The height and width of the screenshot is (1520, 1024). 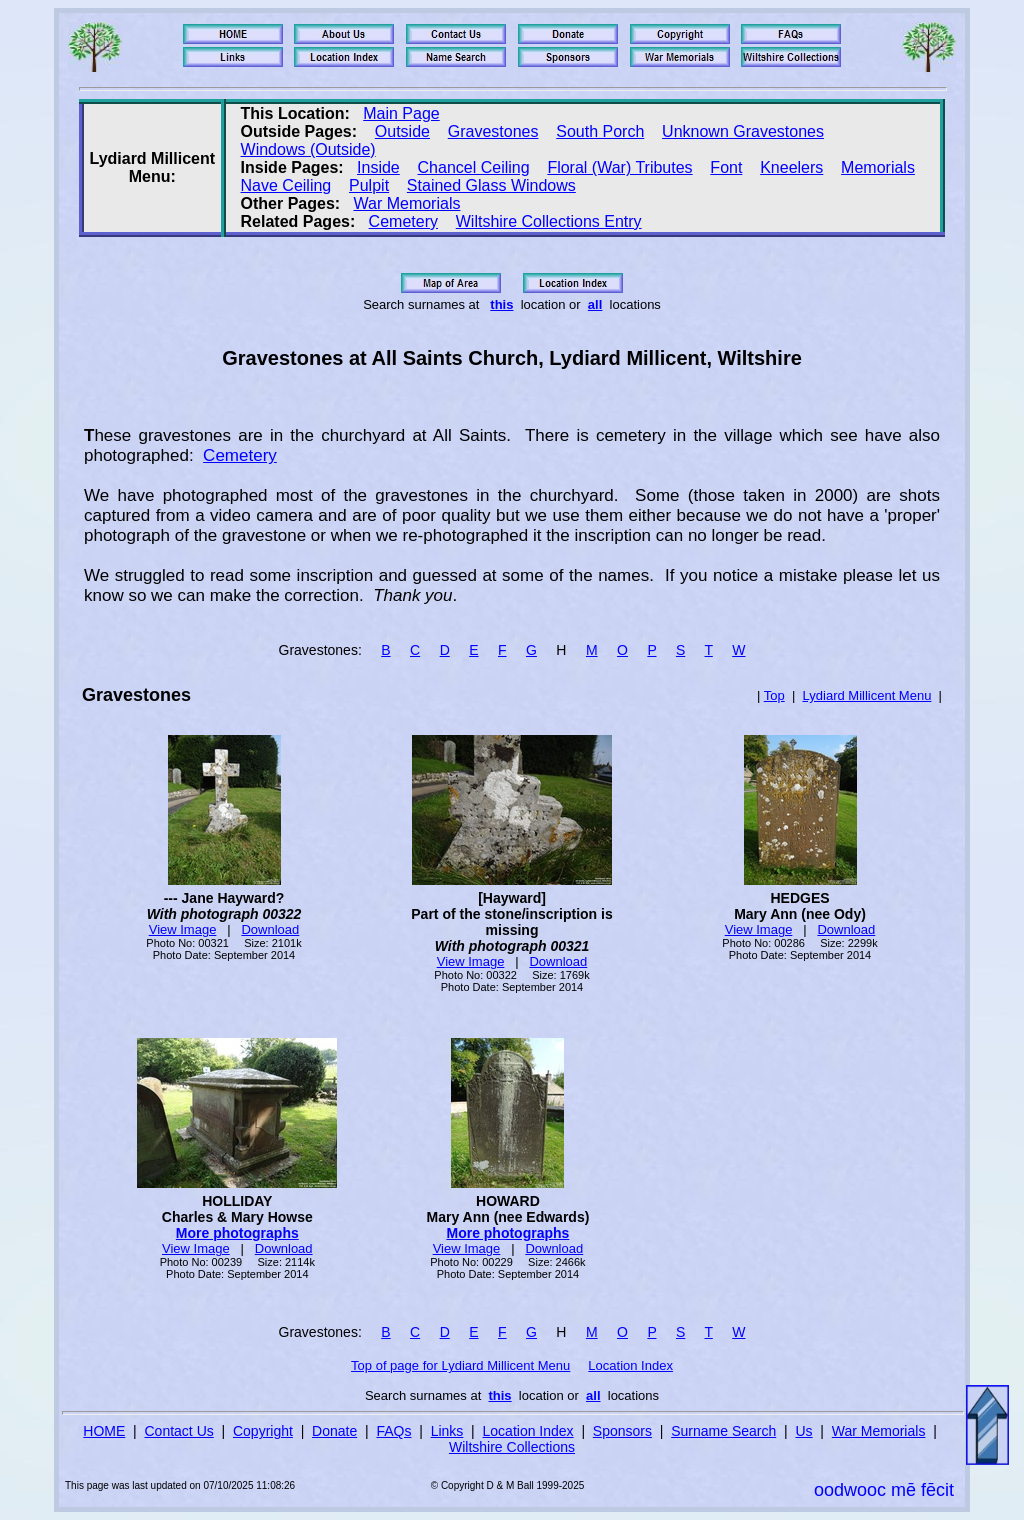 I want to click on South Porch, so click(x=600, y=131).